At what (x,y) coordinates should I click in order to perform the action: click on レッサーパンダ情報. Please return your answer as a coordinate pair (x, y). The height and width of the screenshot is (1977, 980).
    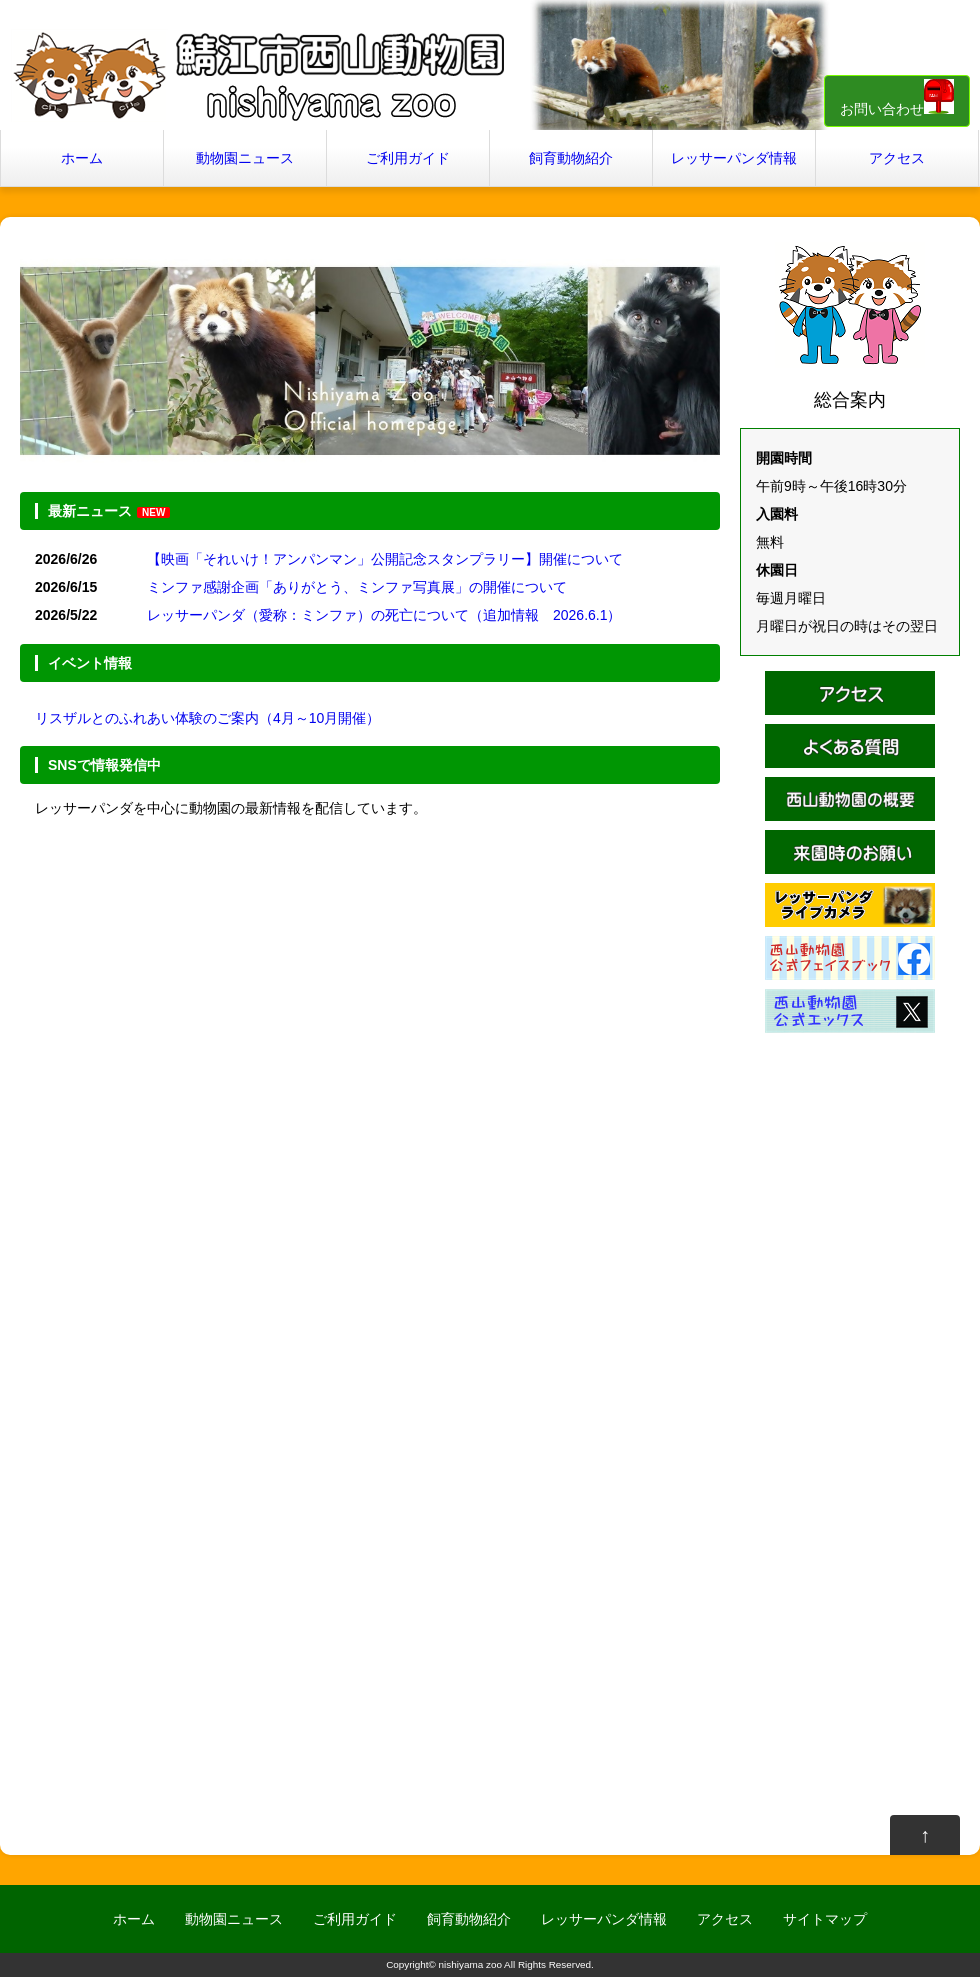
    Looking at the image, I should click on (734, 158).